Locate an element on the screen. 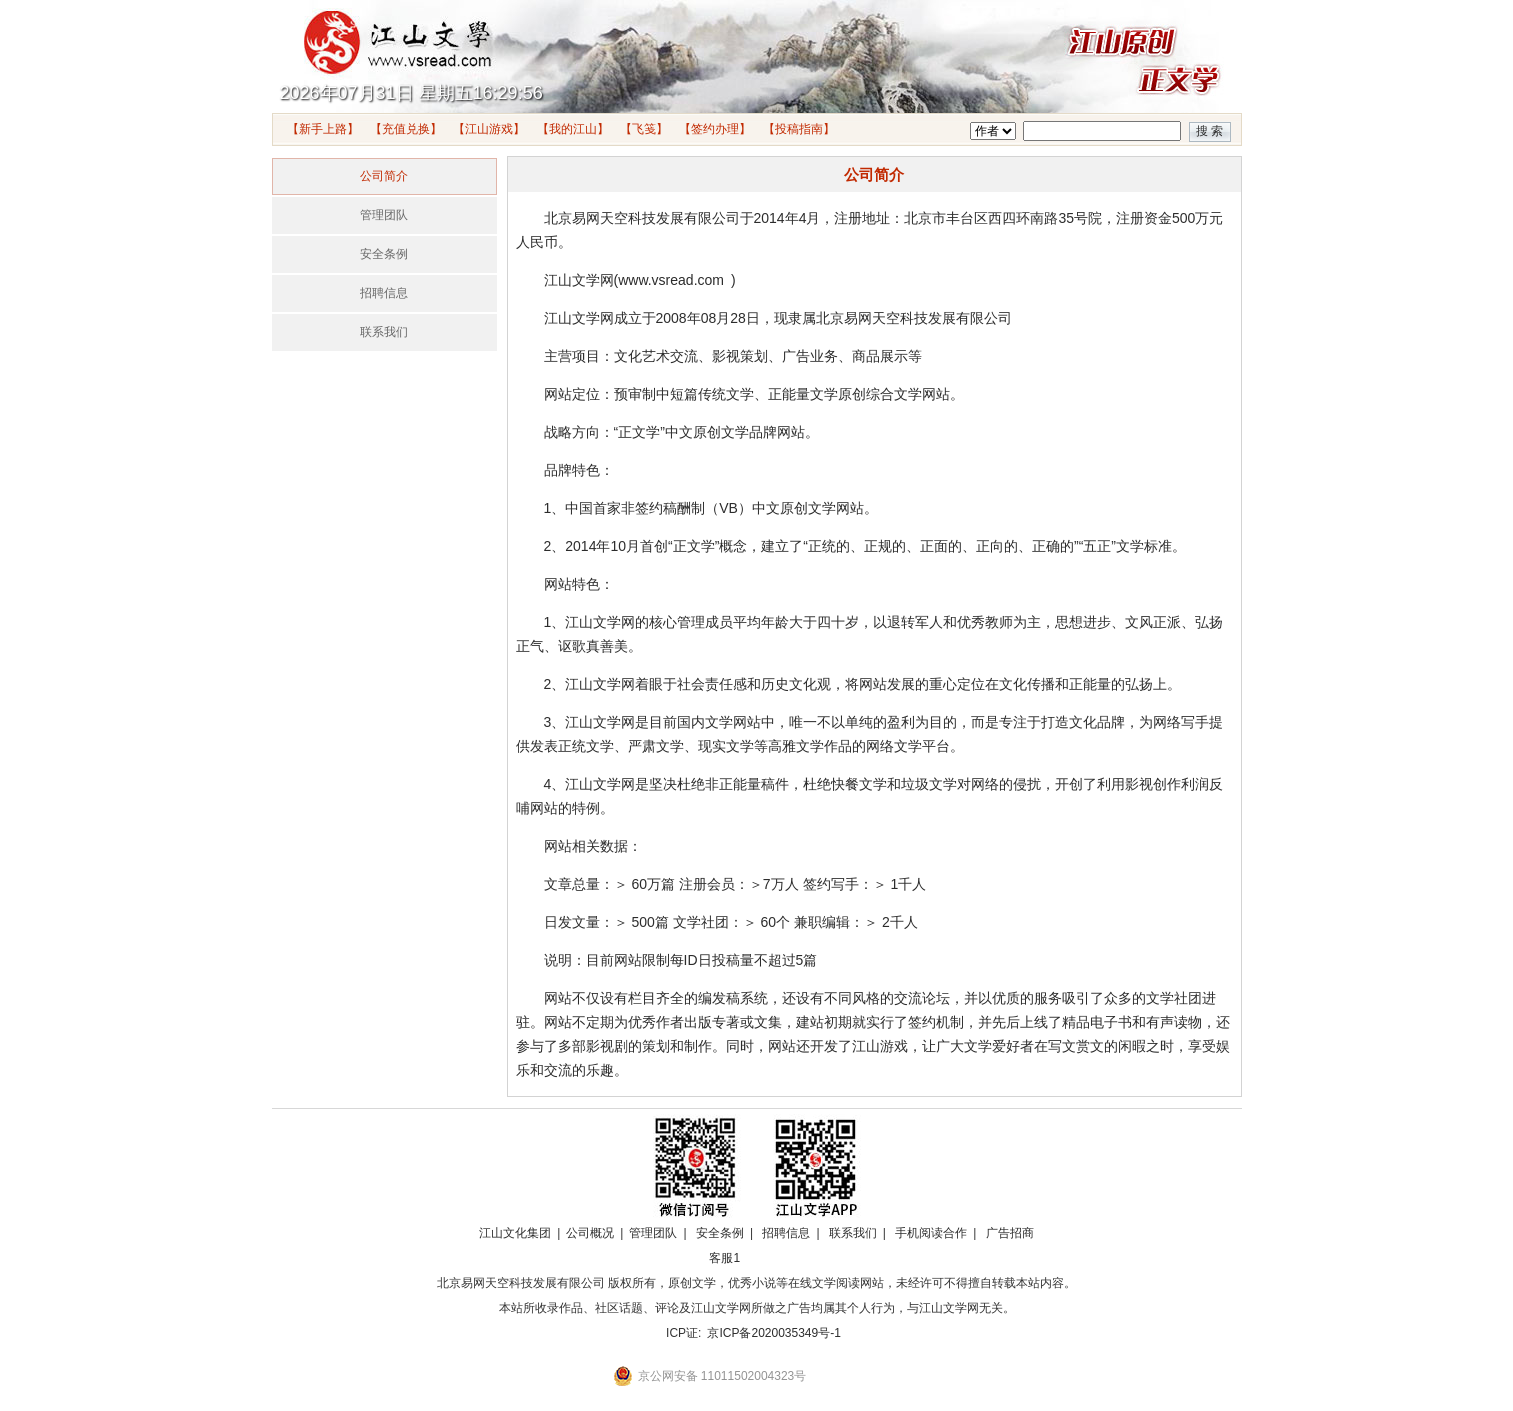  公司简介 is located at coordinates (384, 176).